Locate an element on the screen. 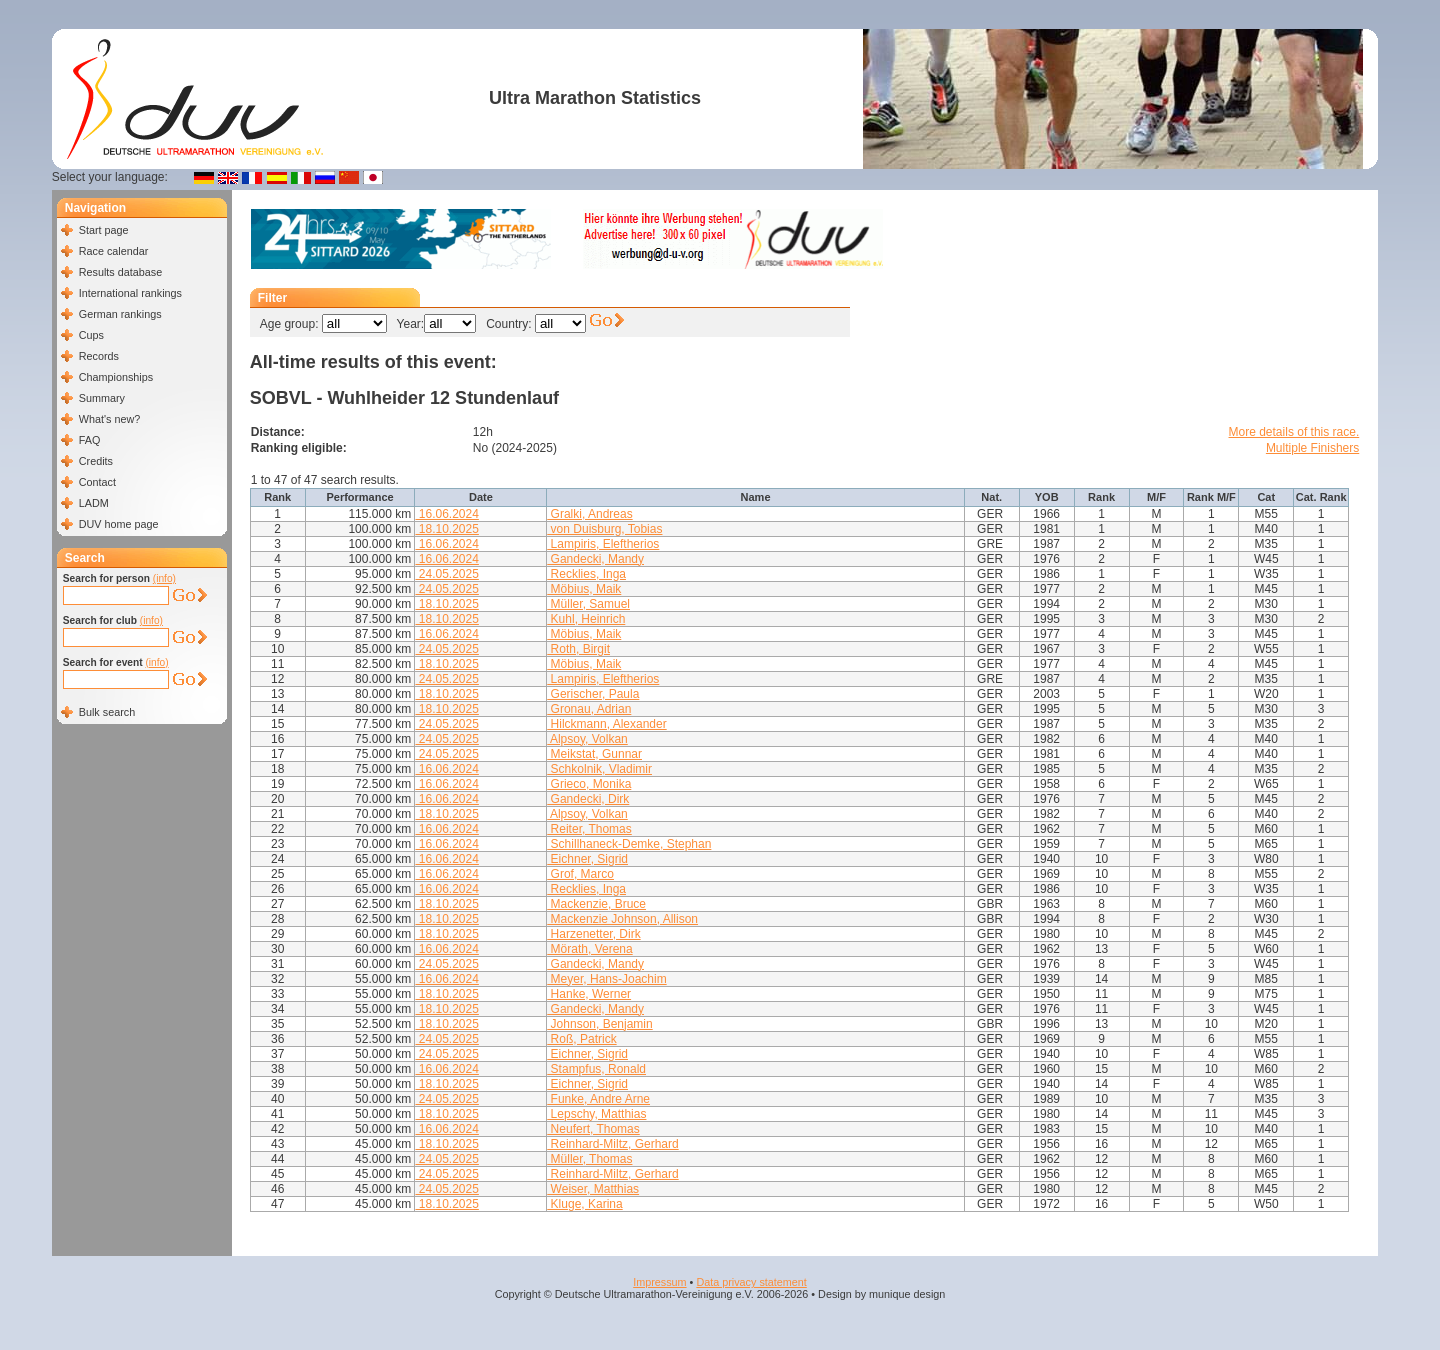  FAQ is located at coordinates (90, 440).